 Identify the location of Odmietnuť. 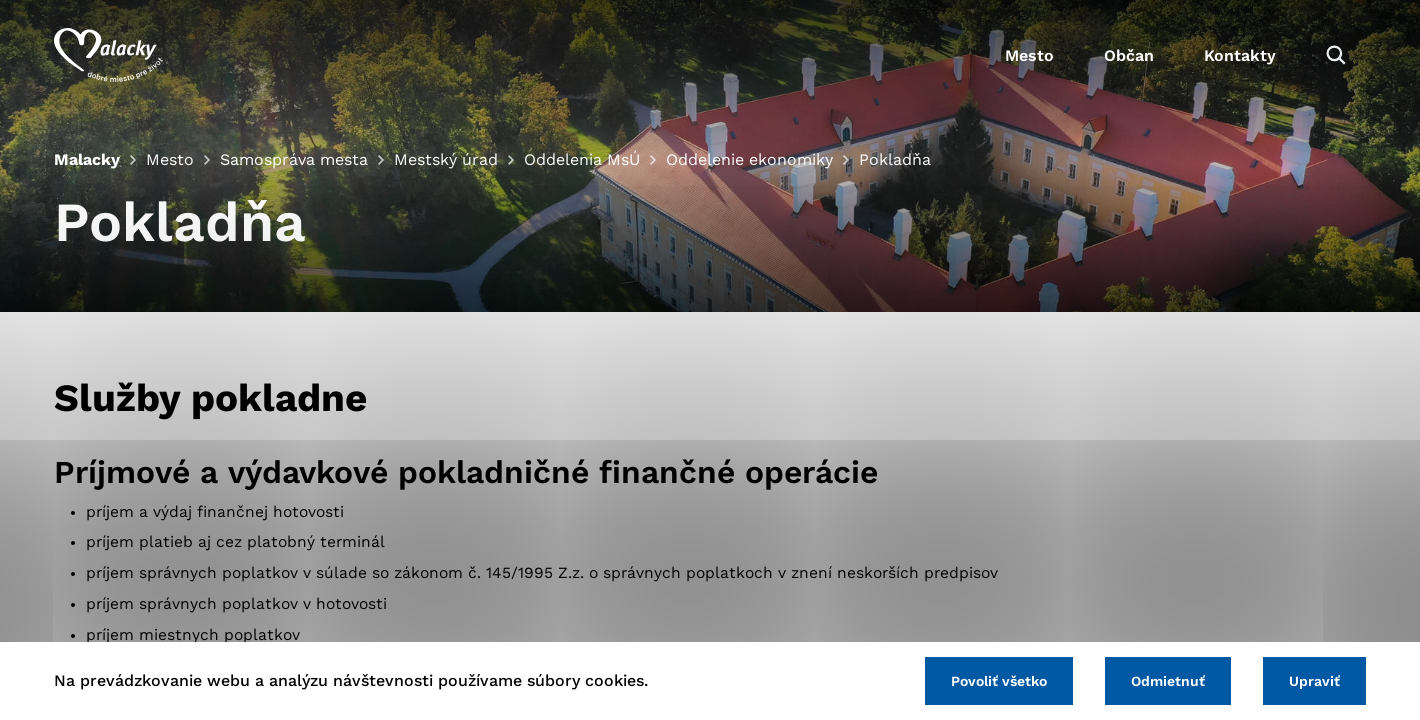
(1168, 681).